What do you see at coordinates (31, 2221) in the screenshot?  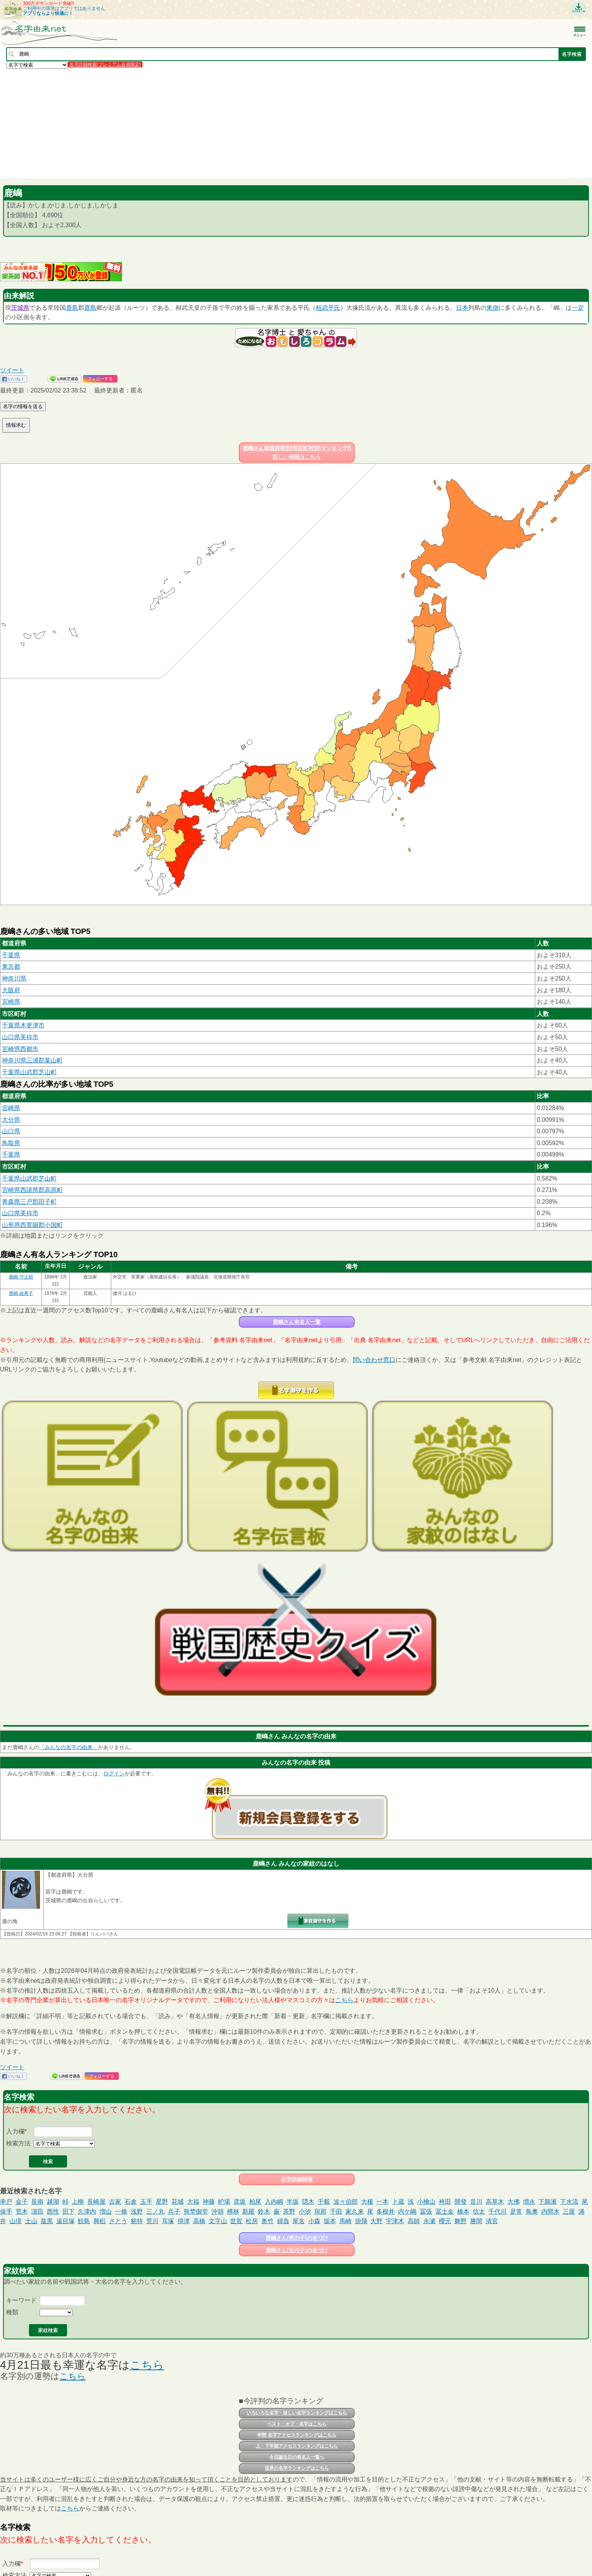 I see `土山` at bounding box center [31, 2221].